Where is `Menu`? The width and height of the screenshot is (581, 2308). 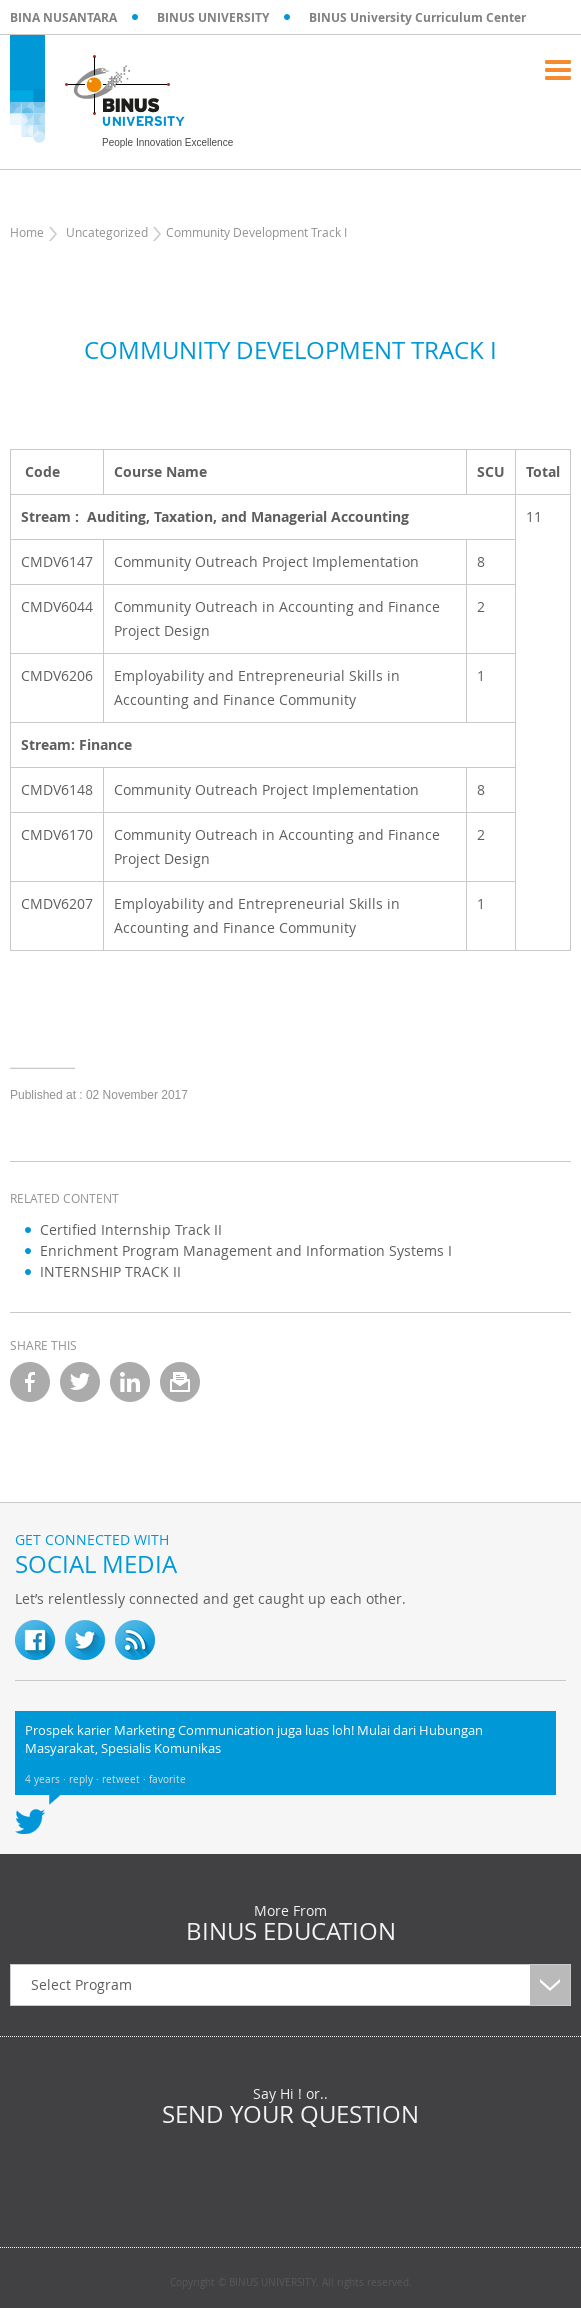
Menu is located at coordinates (558, 70).